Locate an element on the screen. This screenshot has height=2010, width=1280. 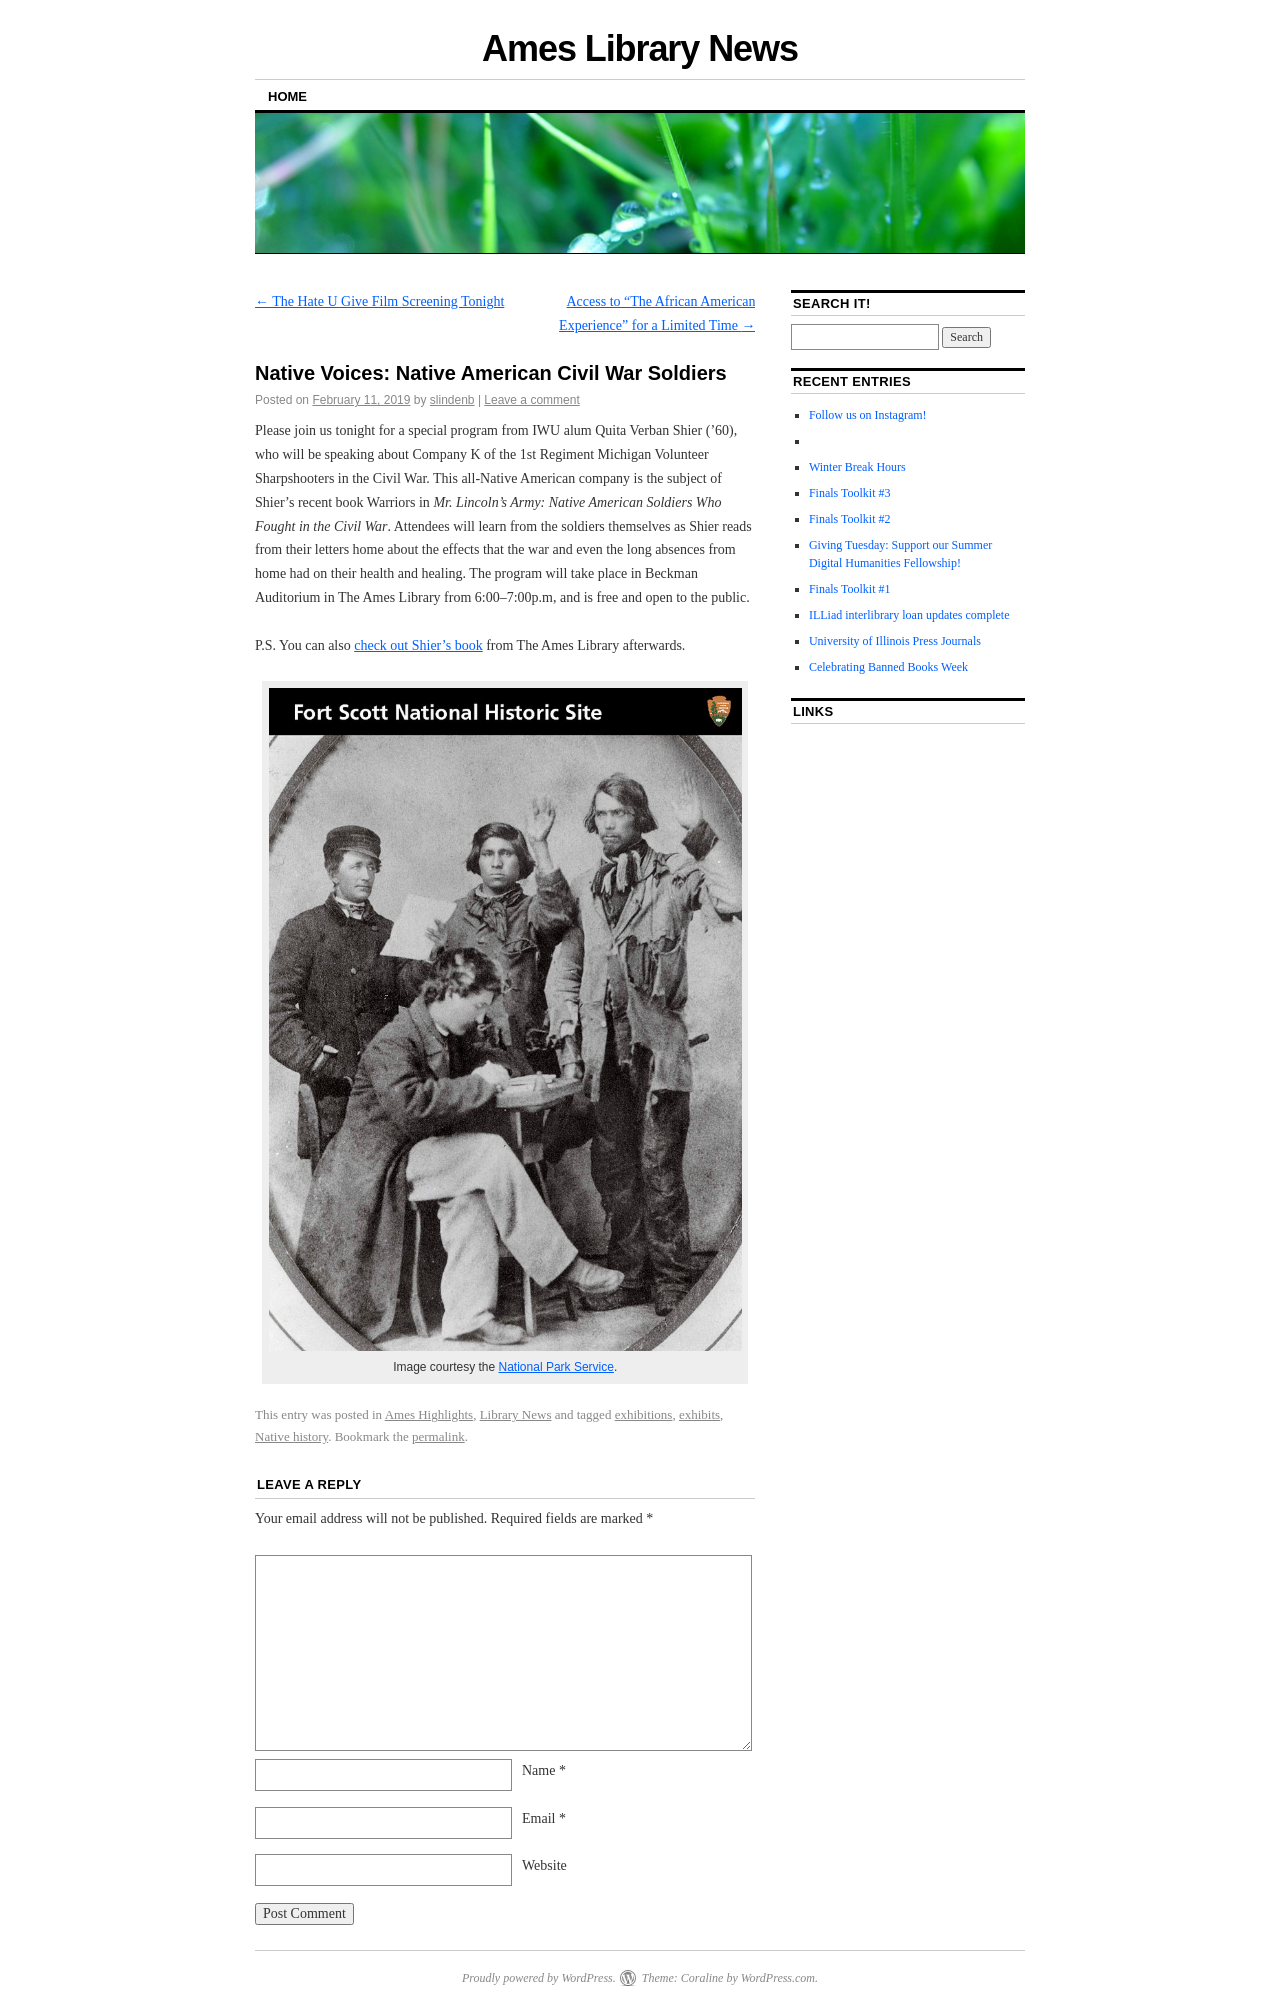
exhibits is located at coordinates (699, 1414).